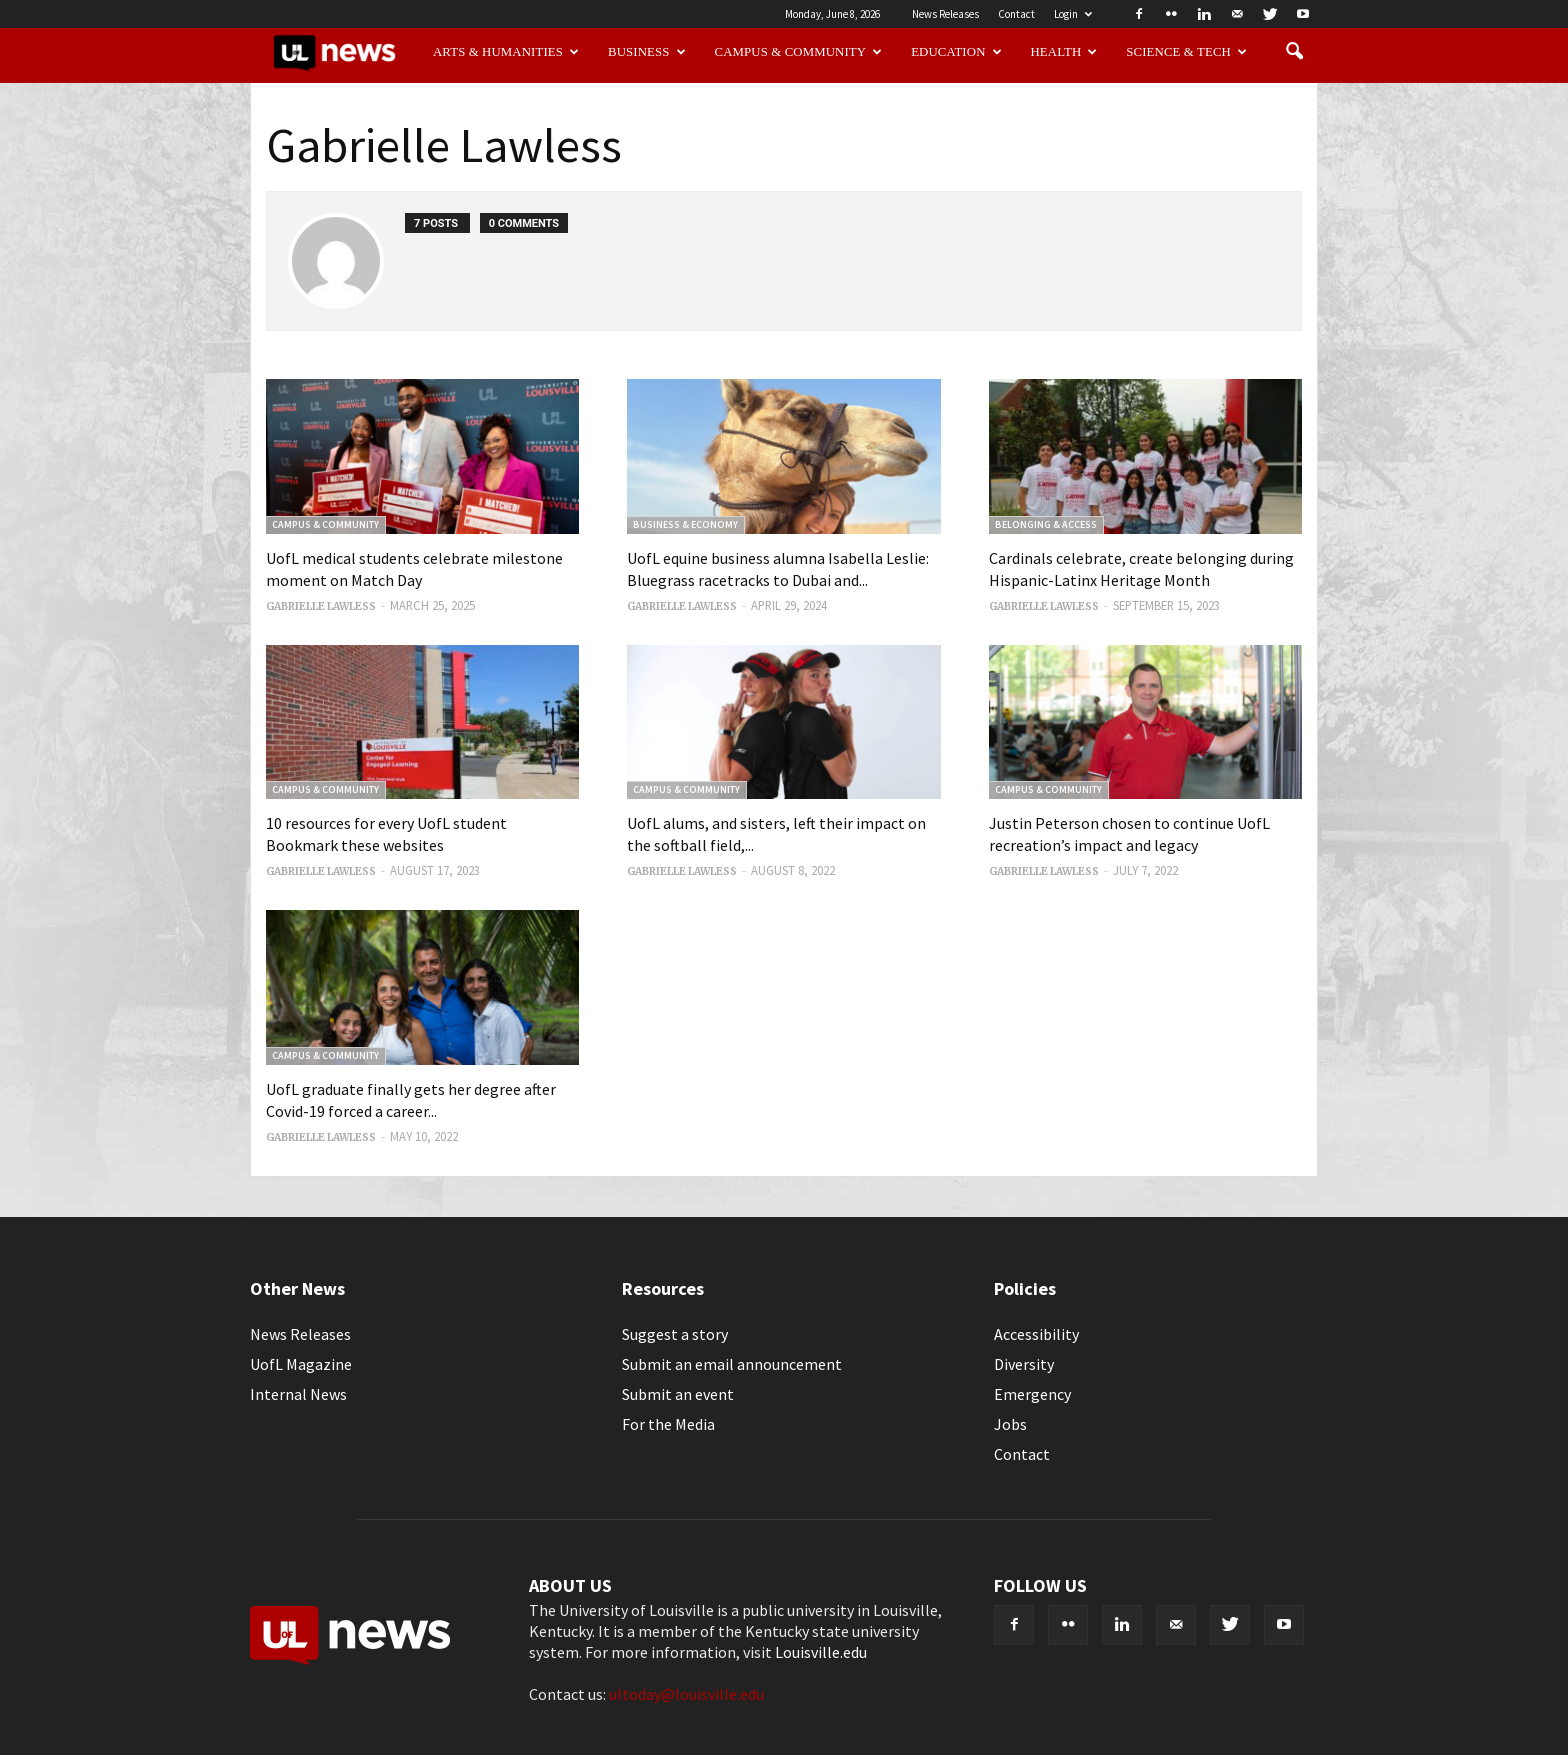 This screenshot has height=1763, width=1568. I want to click on Louisville.edu, so click(821, 1652).